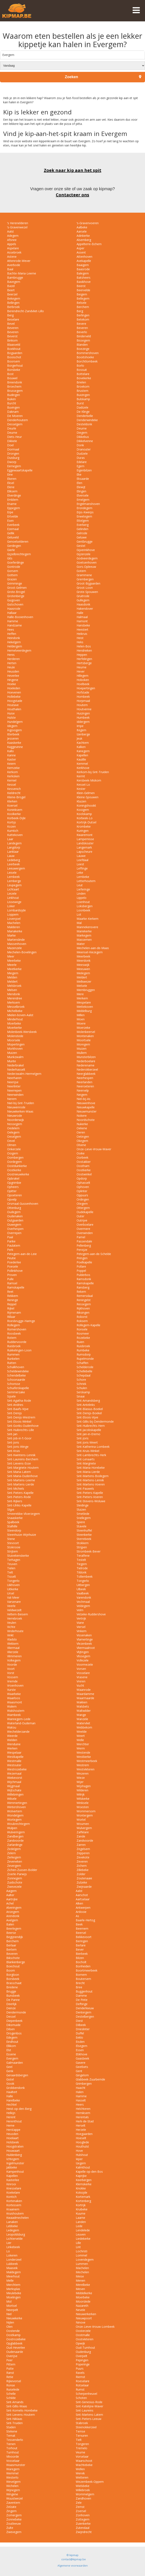 This screenshot has width=145, height=2576. What do you see at coordinates (82, 349) in the screenshot?
I see `Boezinge` at bounding box center [82, 349].